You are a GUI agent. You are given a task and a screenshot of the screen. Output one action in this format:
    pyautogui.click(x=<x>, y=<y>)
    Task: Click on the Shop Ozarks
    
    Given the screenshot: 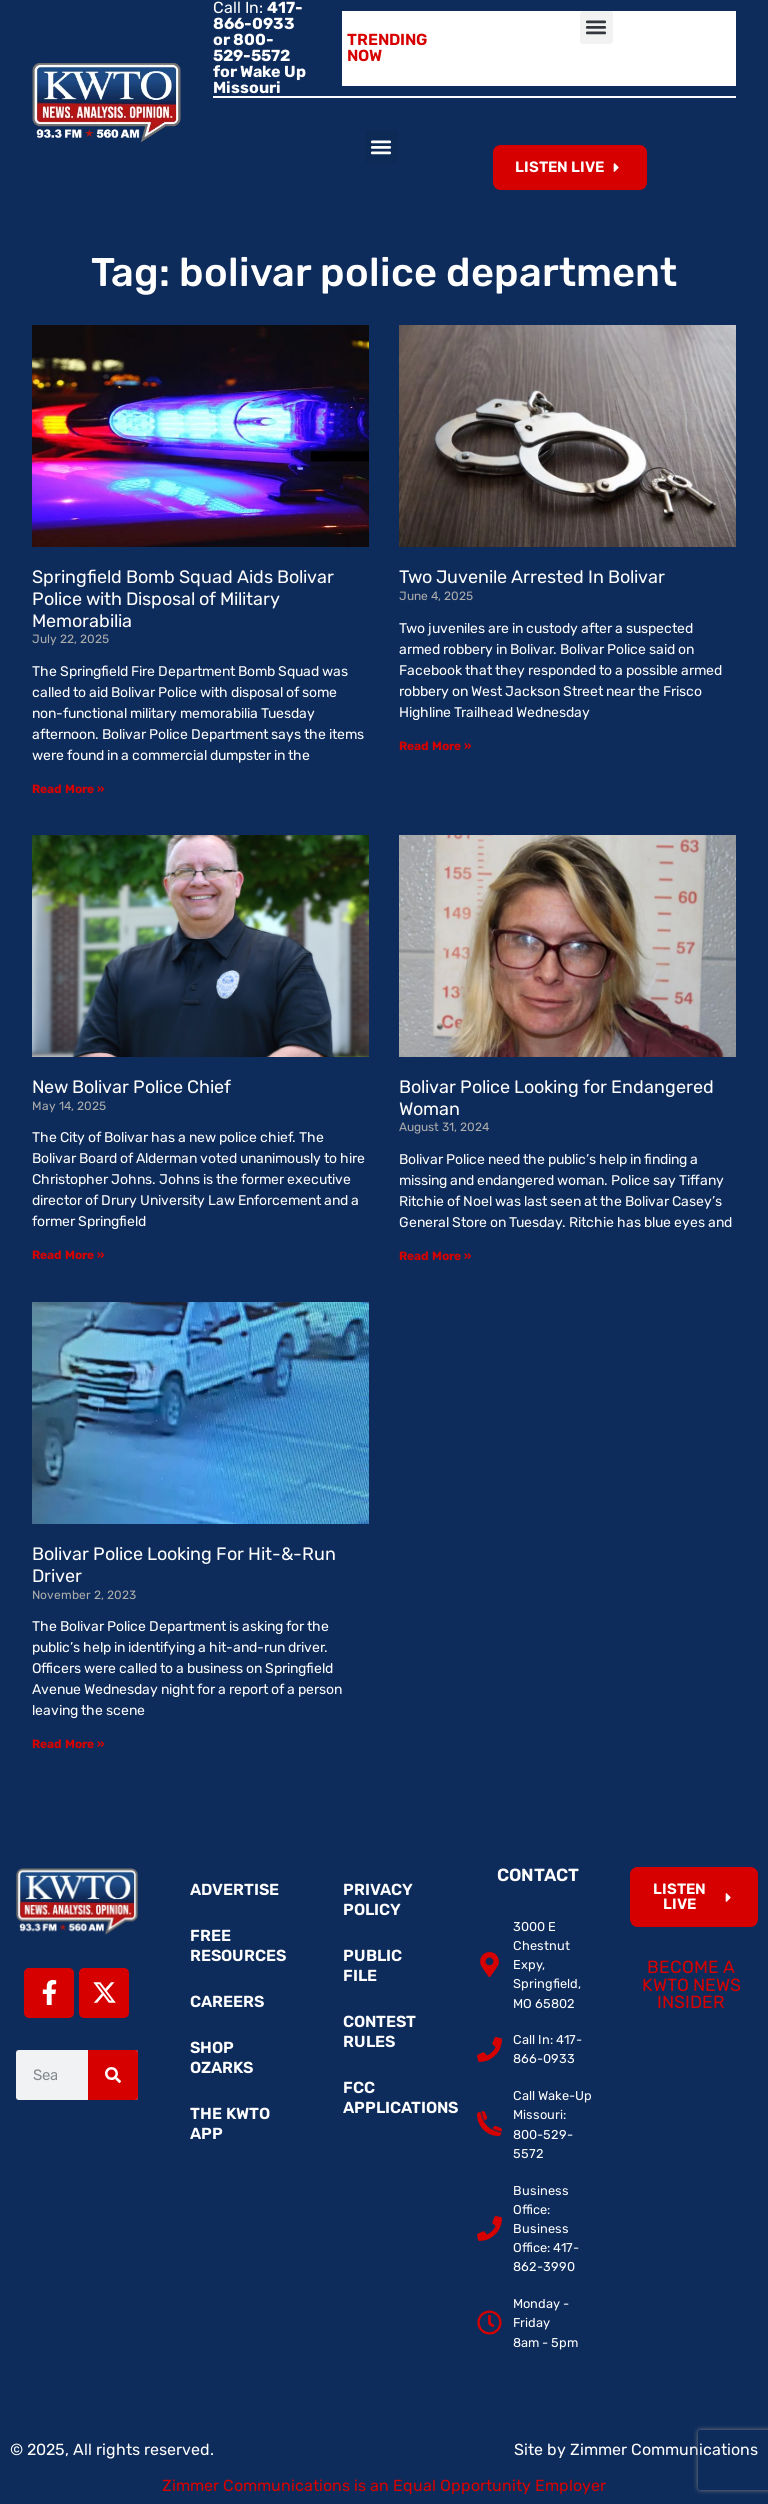 What is the action you would take?
    pyautogui.click(x=221, y=2057)
    